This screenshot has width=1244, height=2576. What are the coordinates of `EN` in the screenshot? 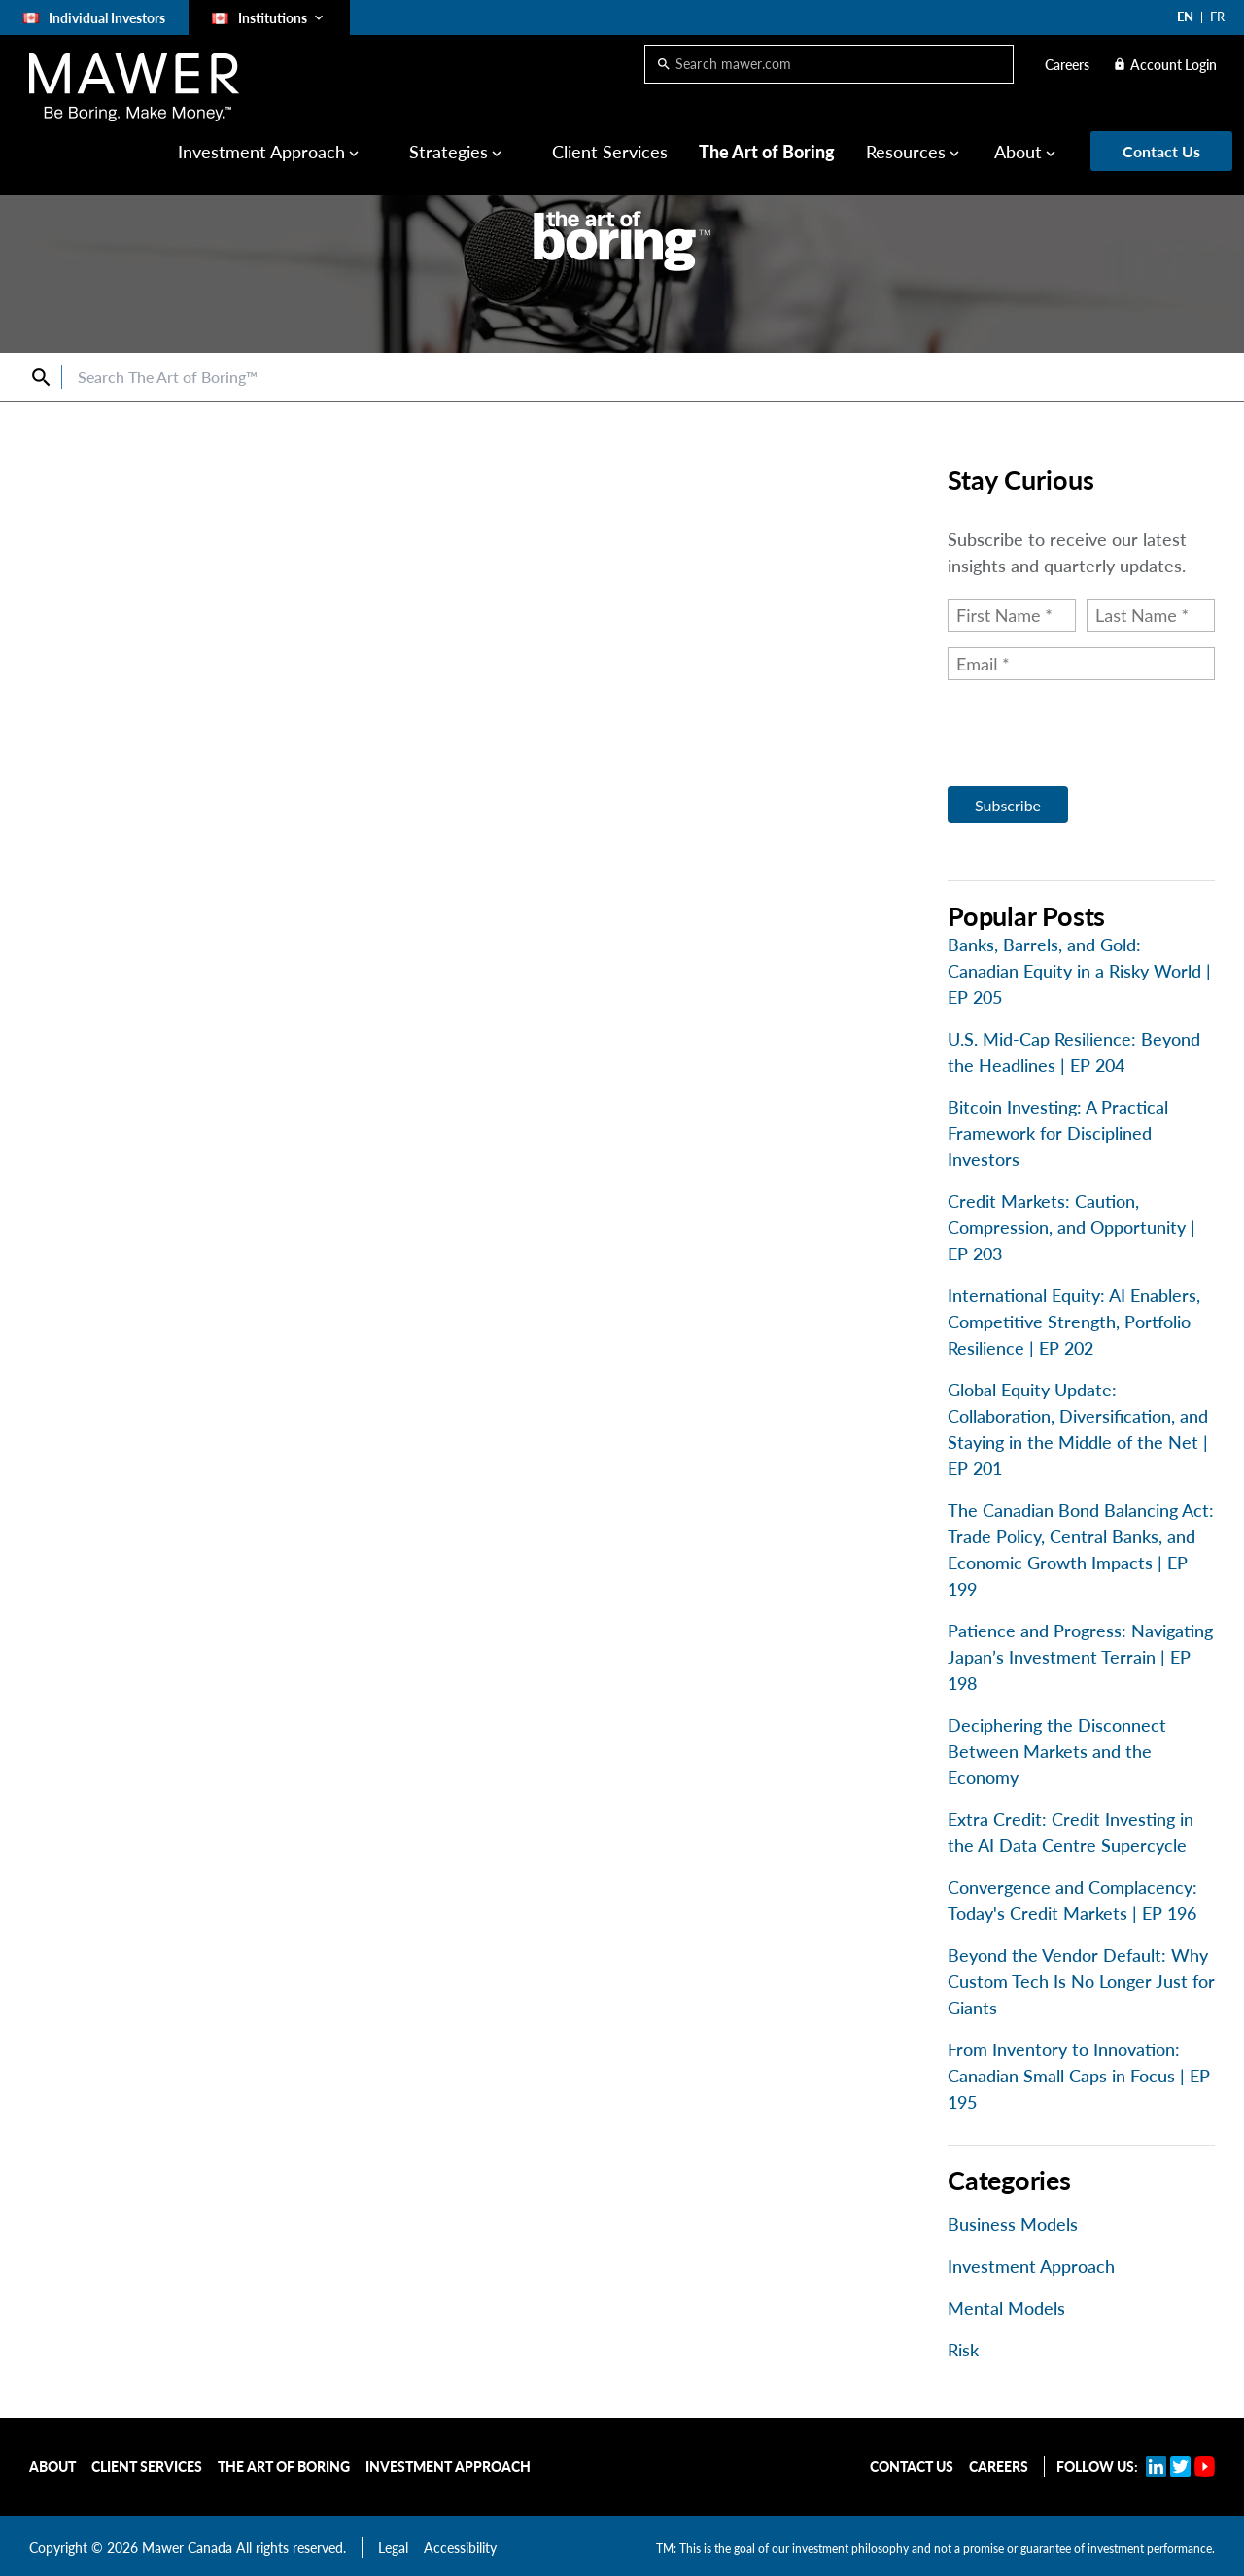 It's located at (1185, 16).